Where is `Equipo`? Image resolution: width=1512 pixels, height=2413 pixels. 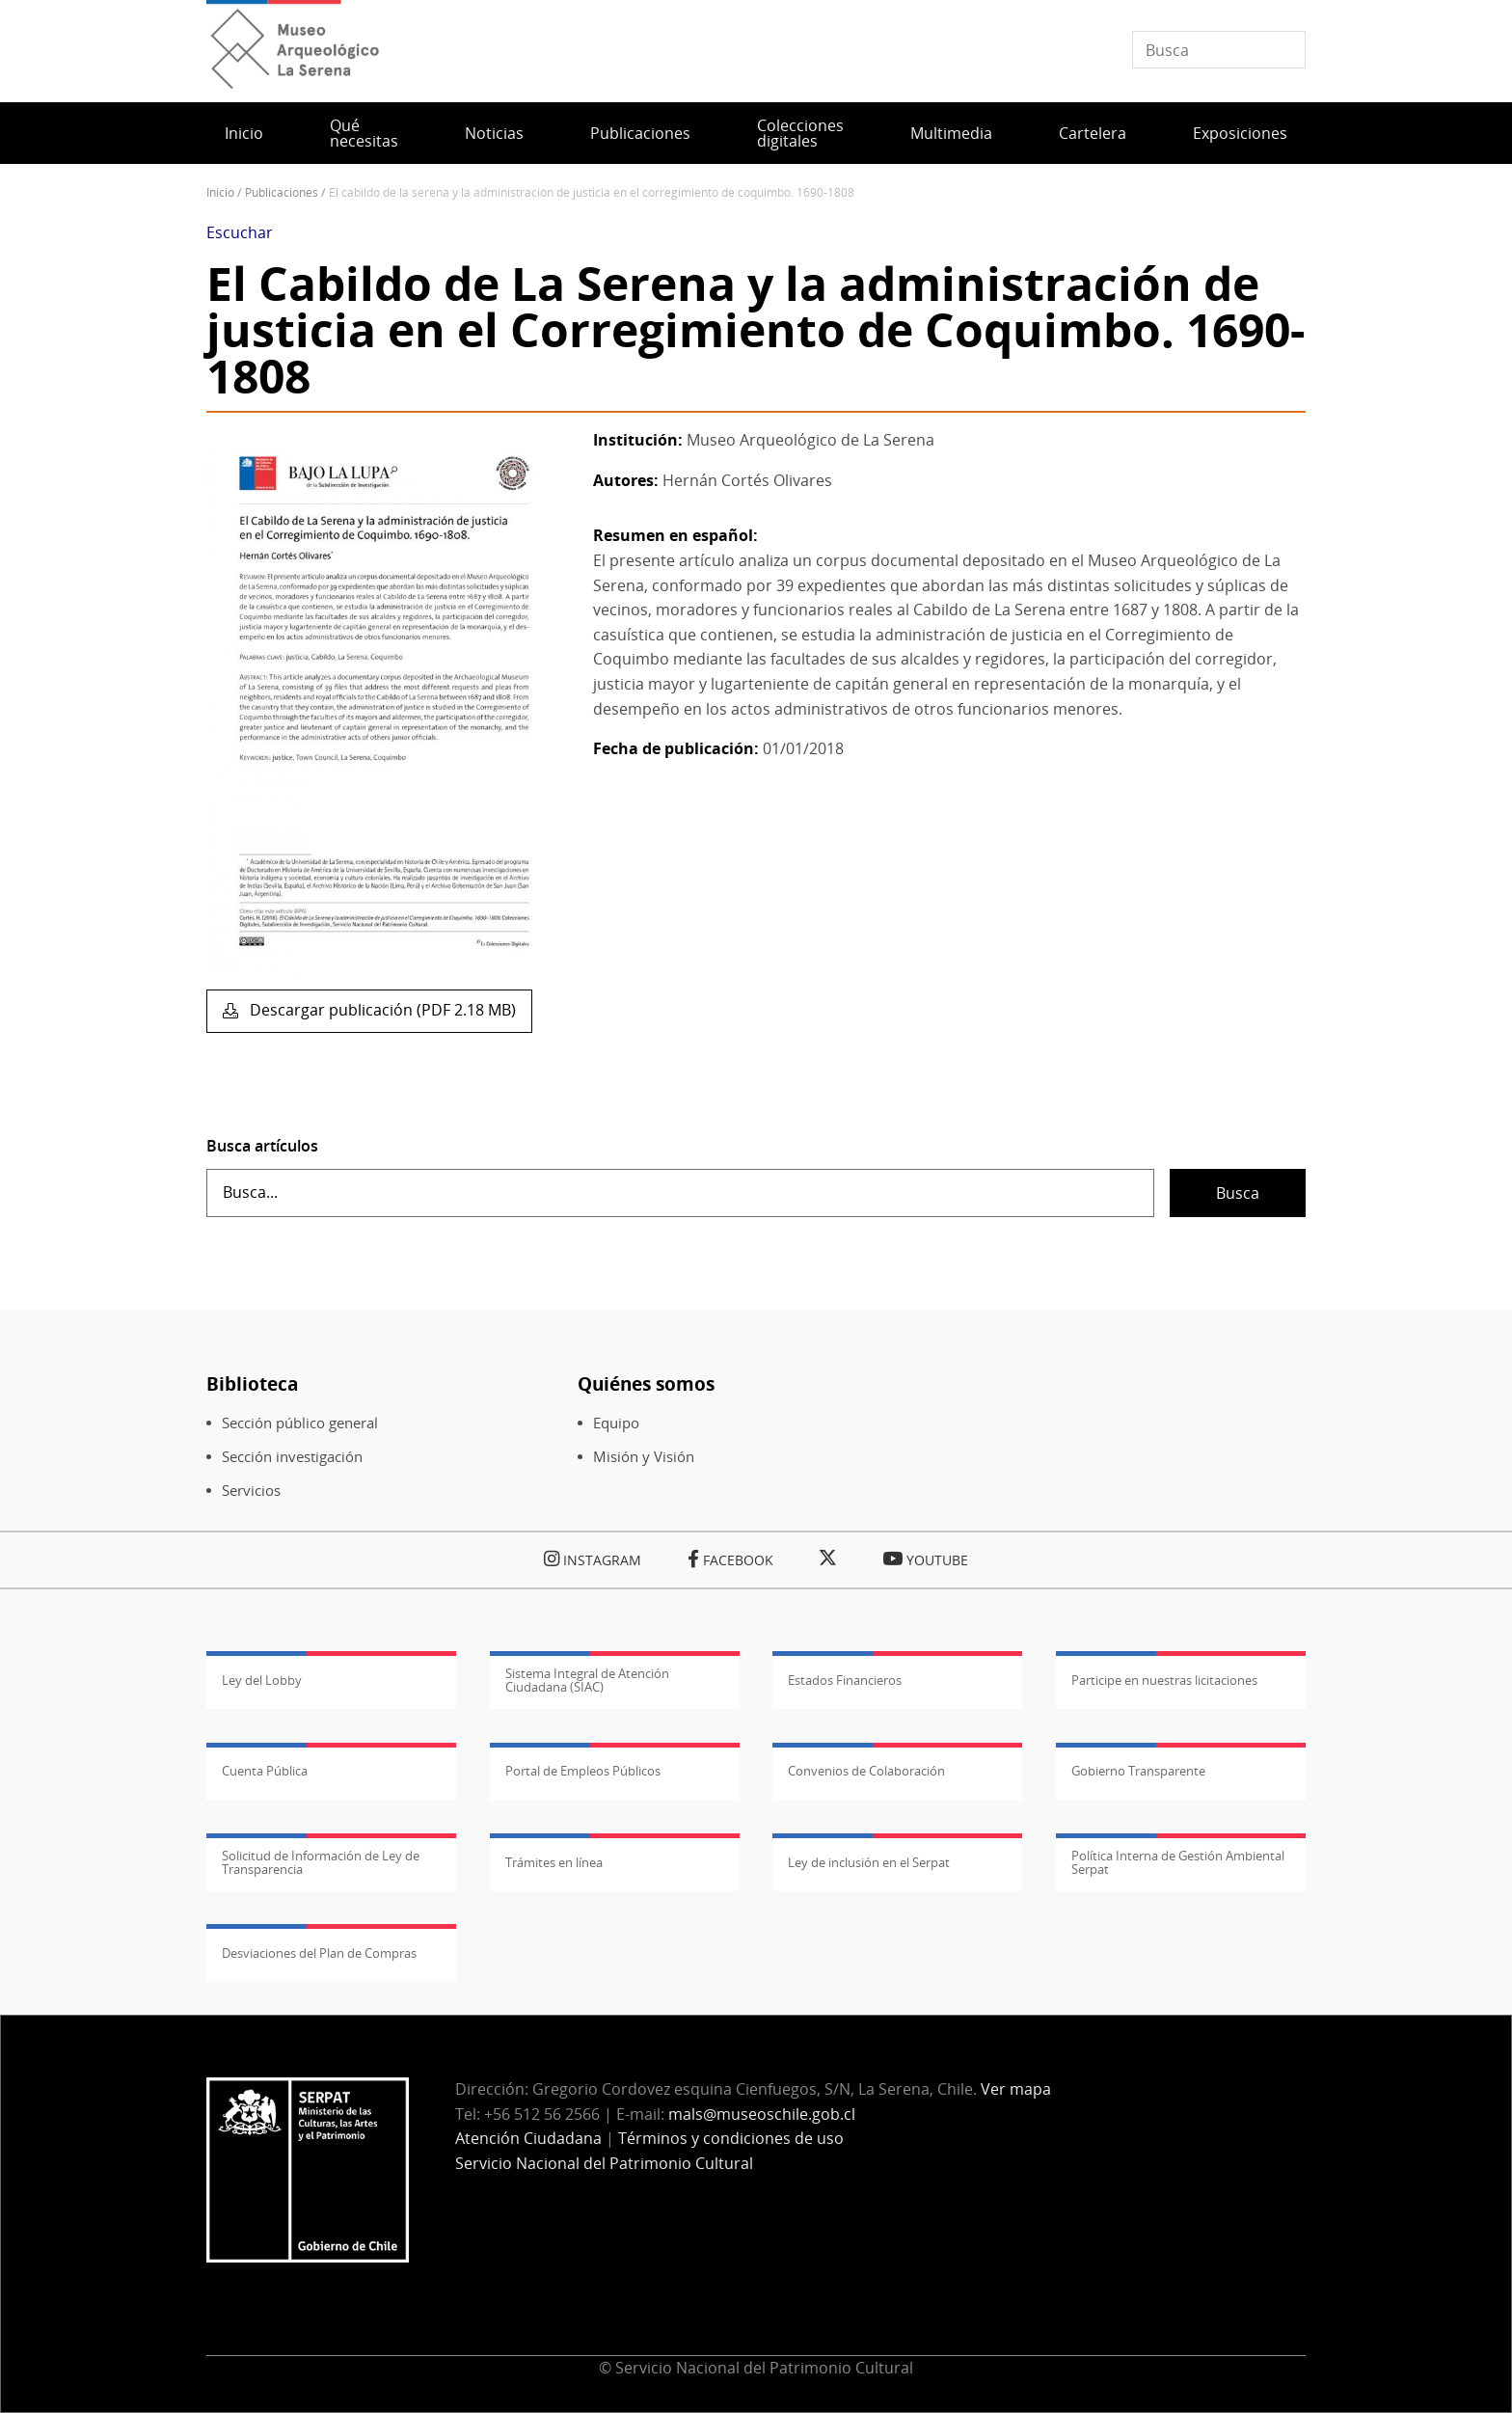
Equipo is located at coordinates (616, 1423).